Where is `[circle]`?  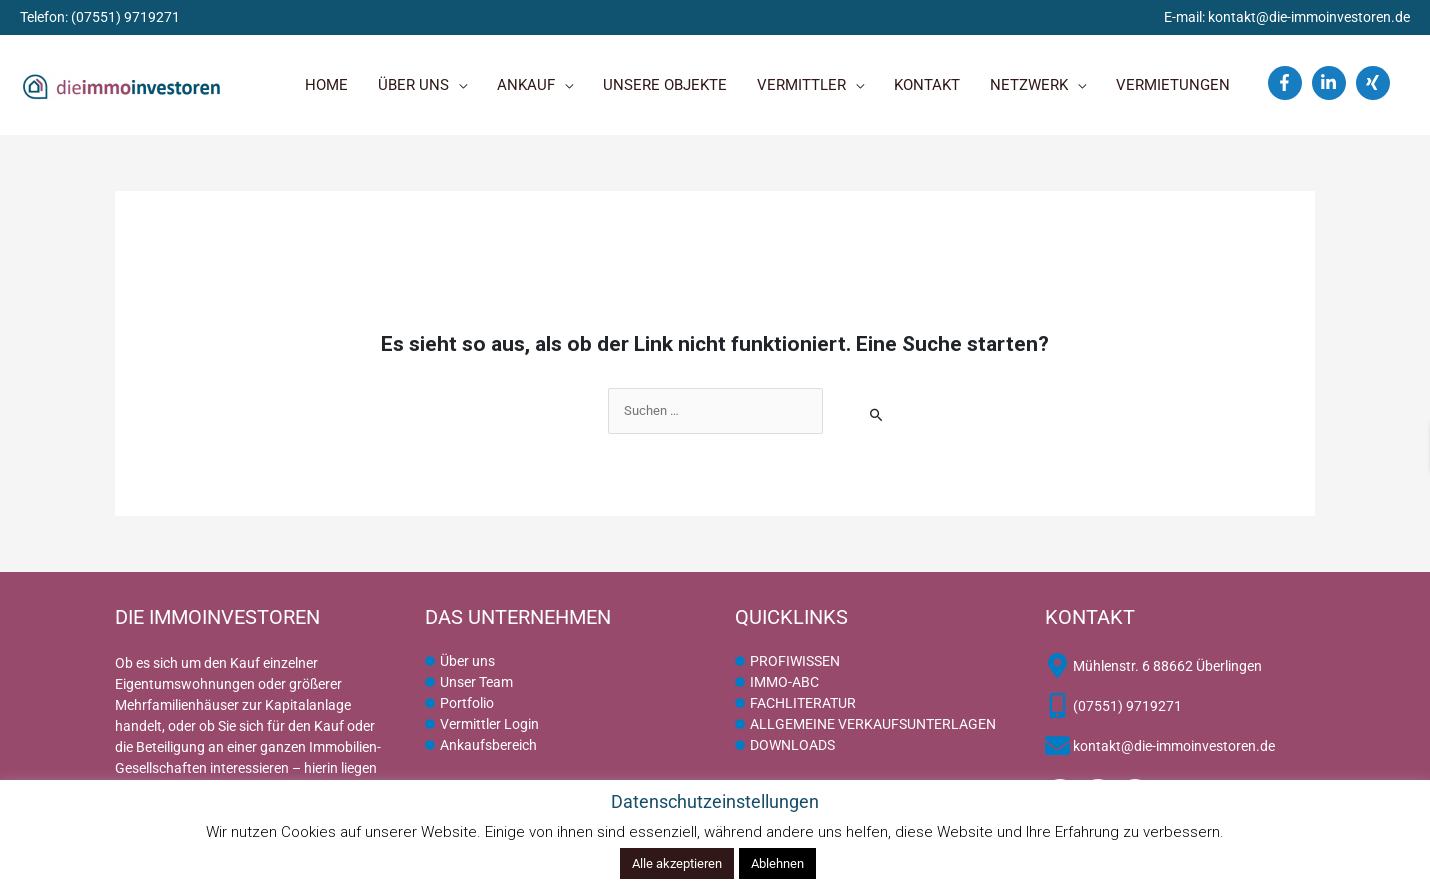 [circle] is located at coordinates (460, 662).